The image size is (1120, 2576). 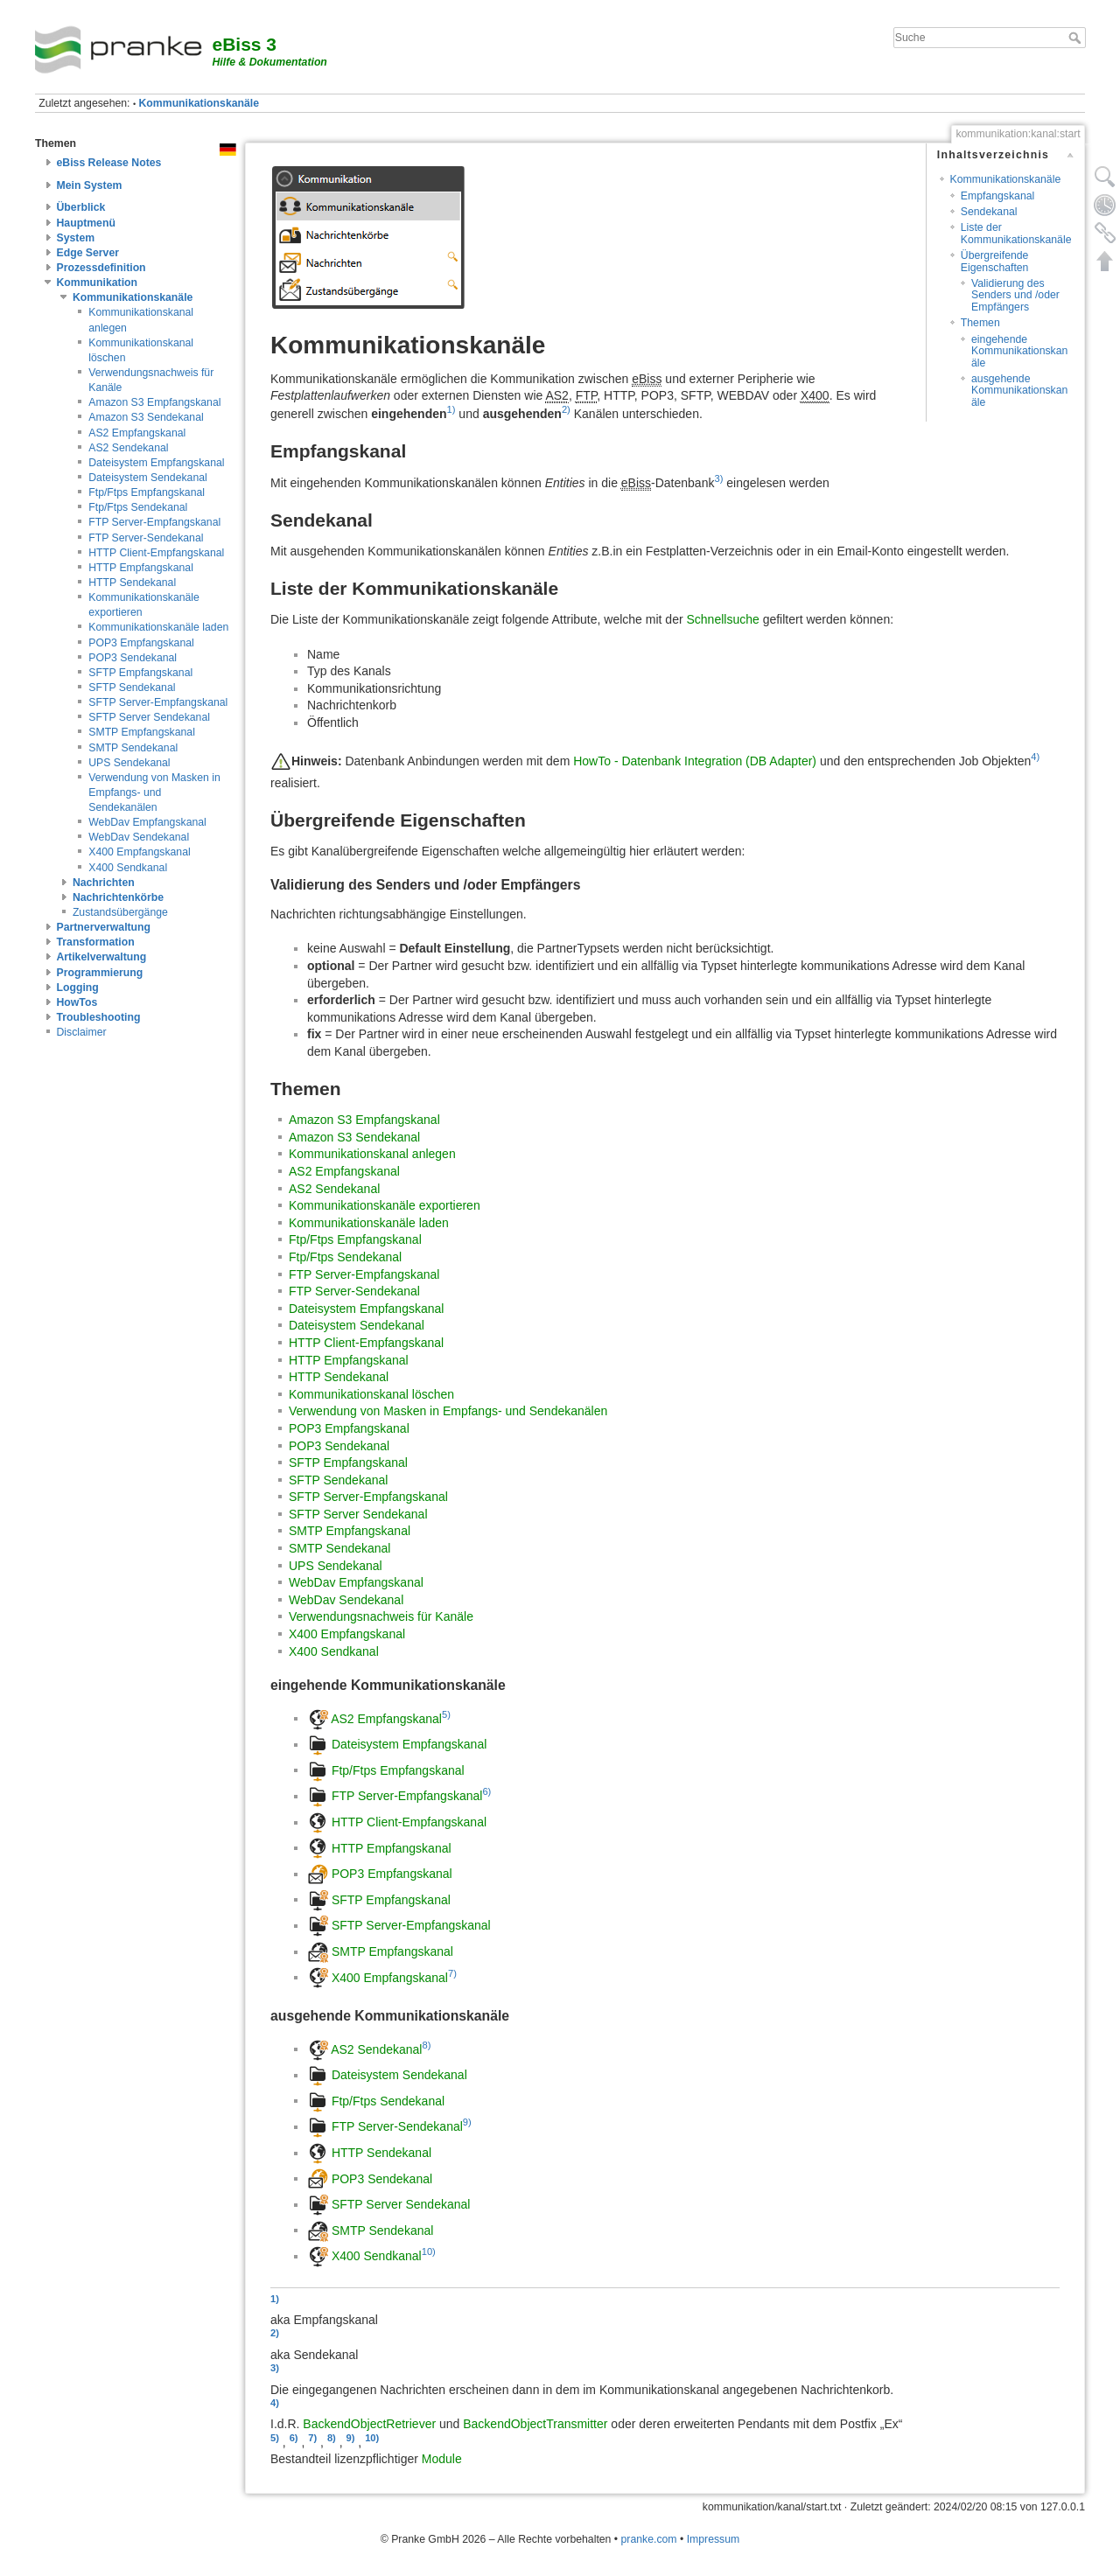 What do you see at coordinates (381, 1616) in the screenshot?
I see `Verwendungsnachweis für Kanäle` at bounding box center [381, 1616].